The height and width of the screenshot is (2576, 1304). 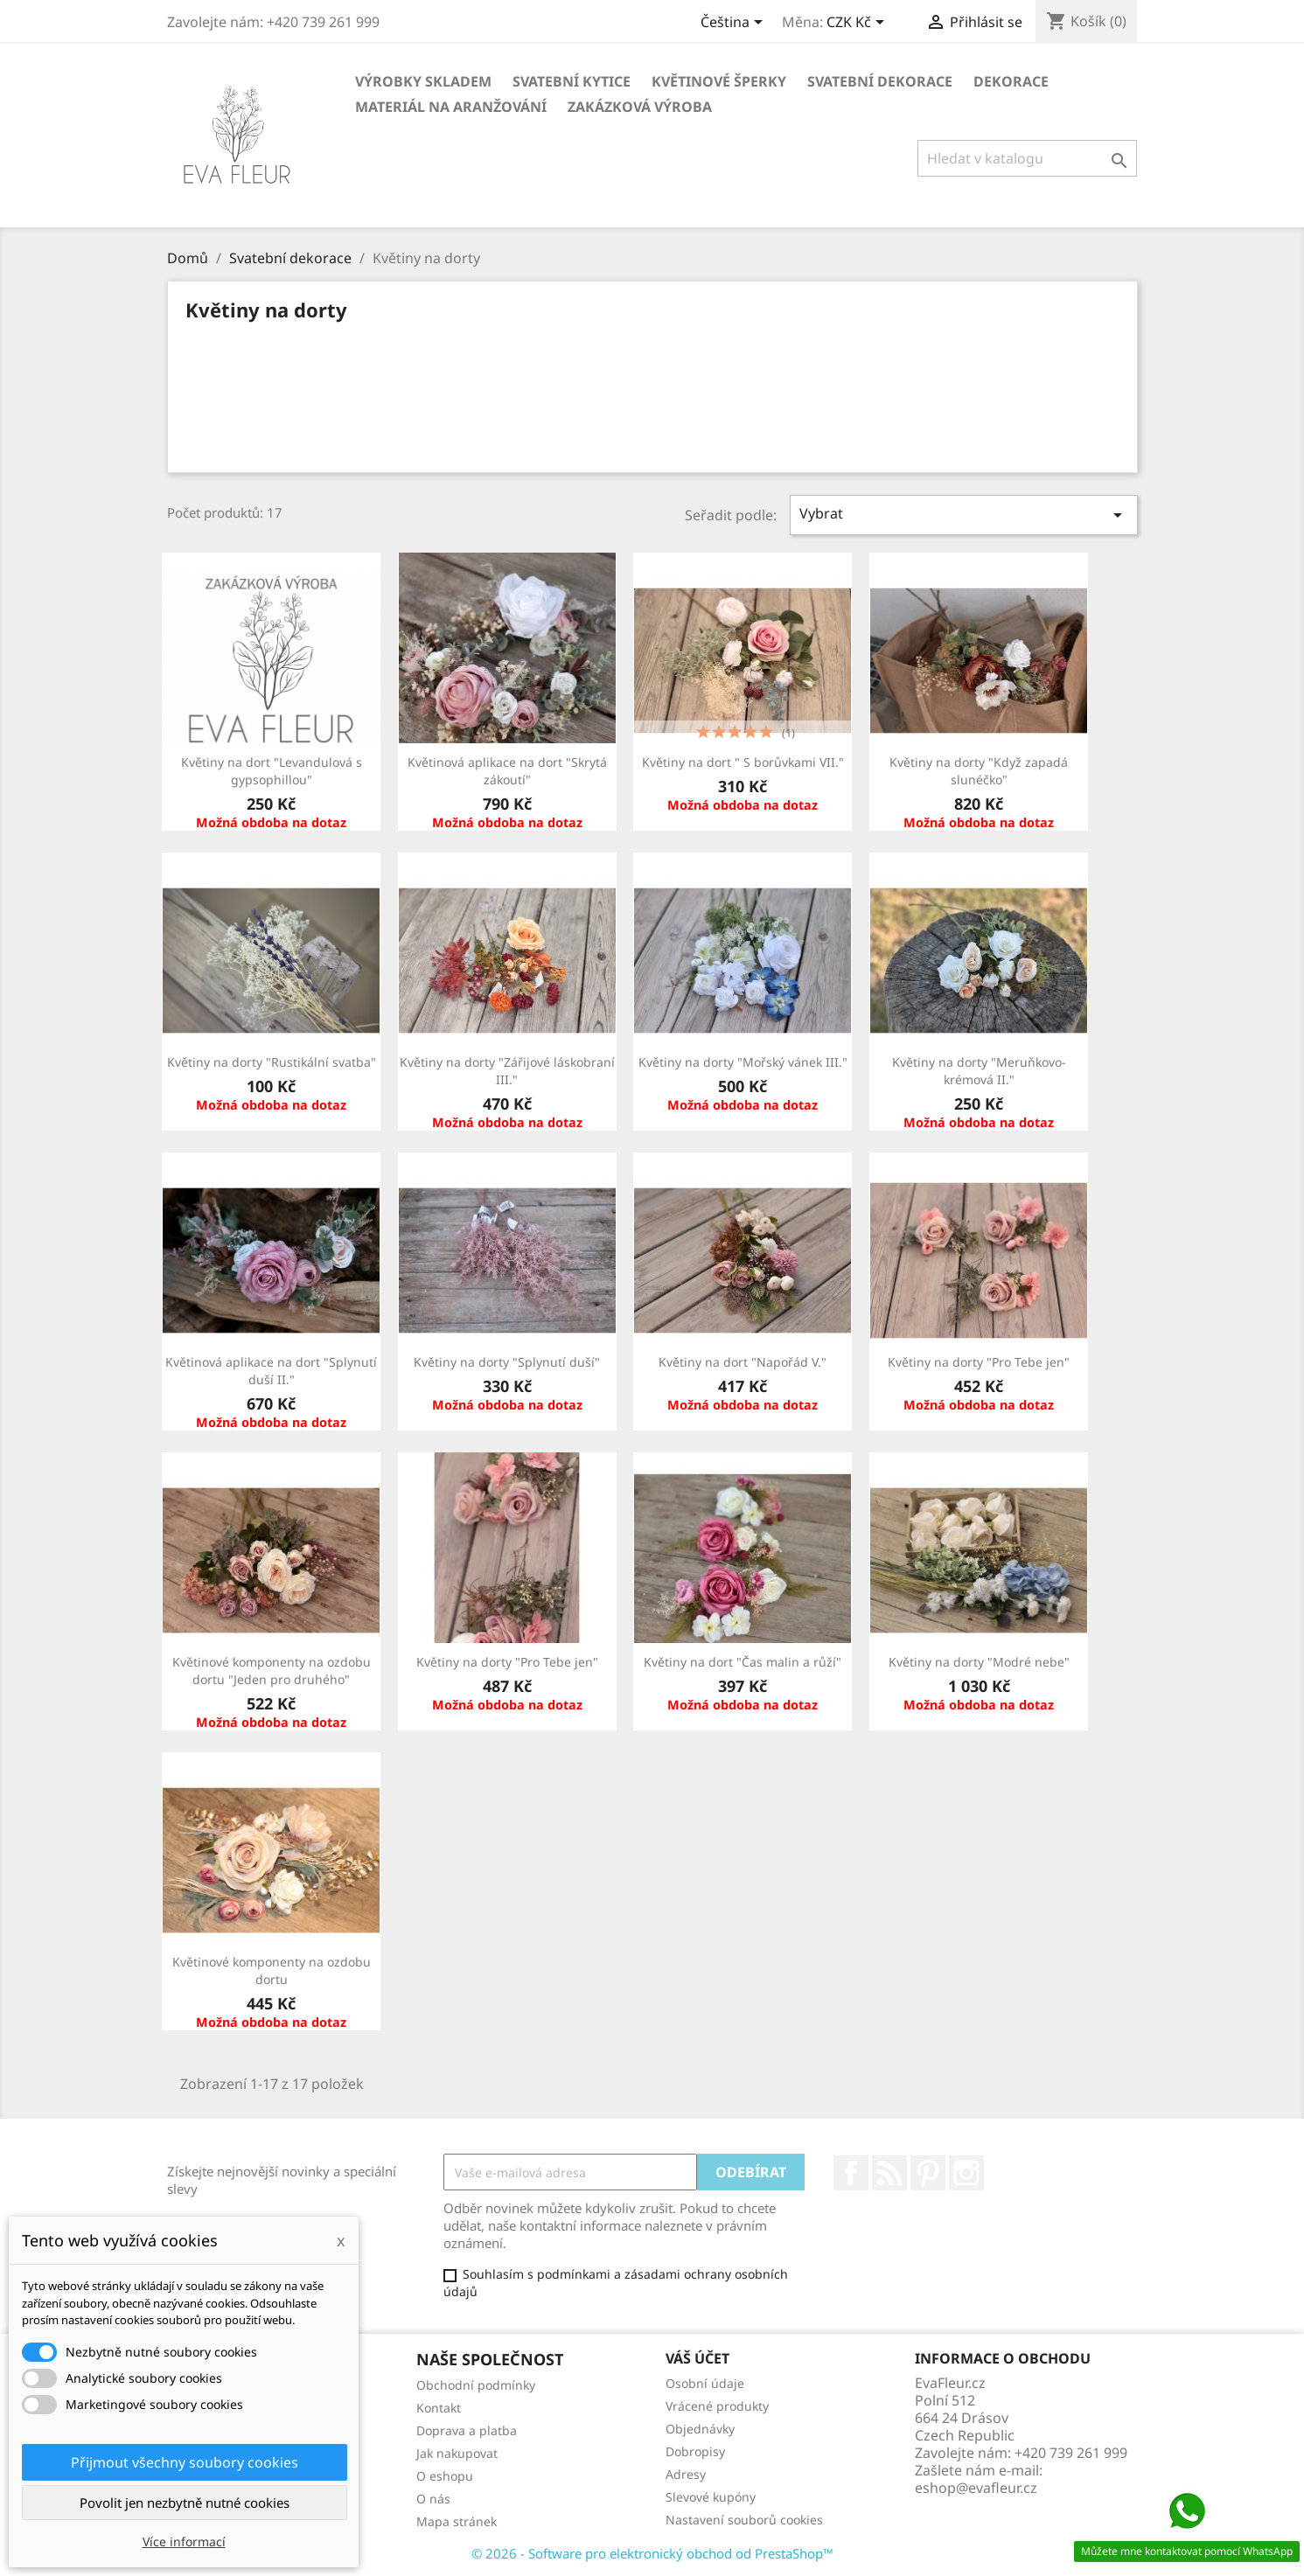 I want to click on Jak nakupovat, so click(x=457, y=2453).